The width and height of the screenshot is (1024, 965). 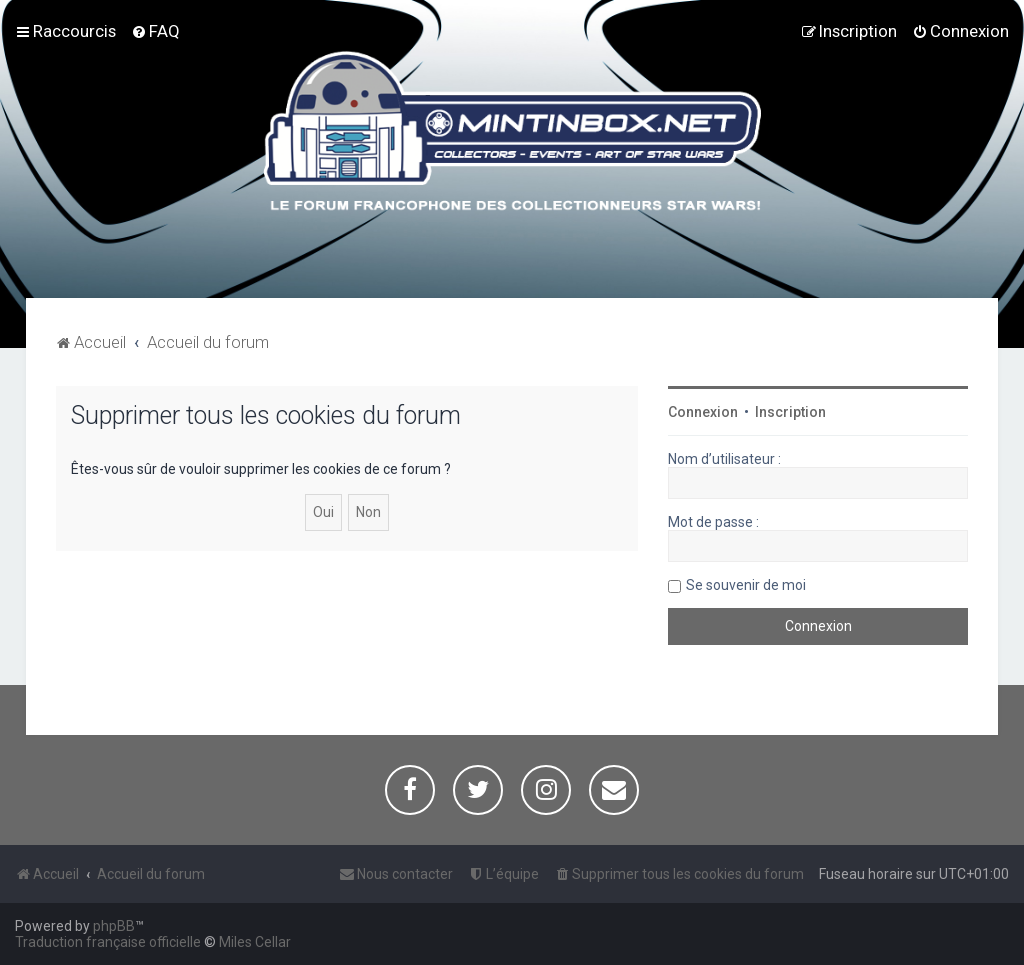 I want to click on Traduction française officielle, so click(x=108, y=942).